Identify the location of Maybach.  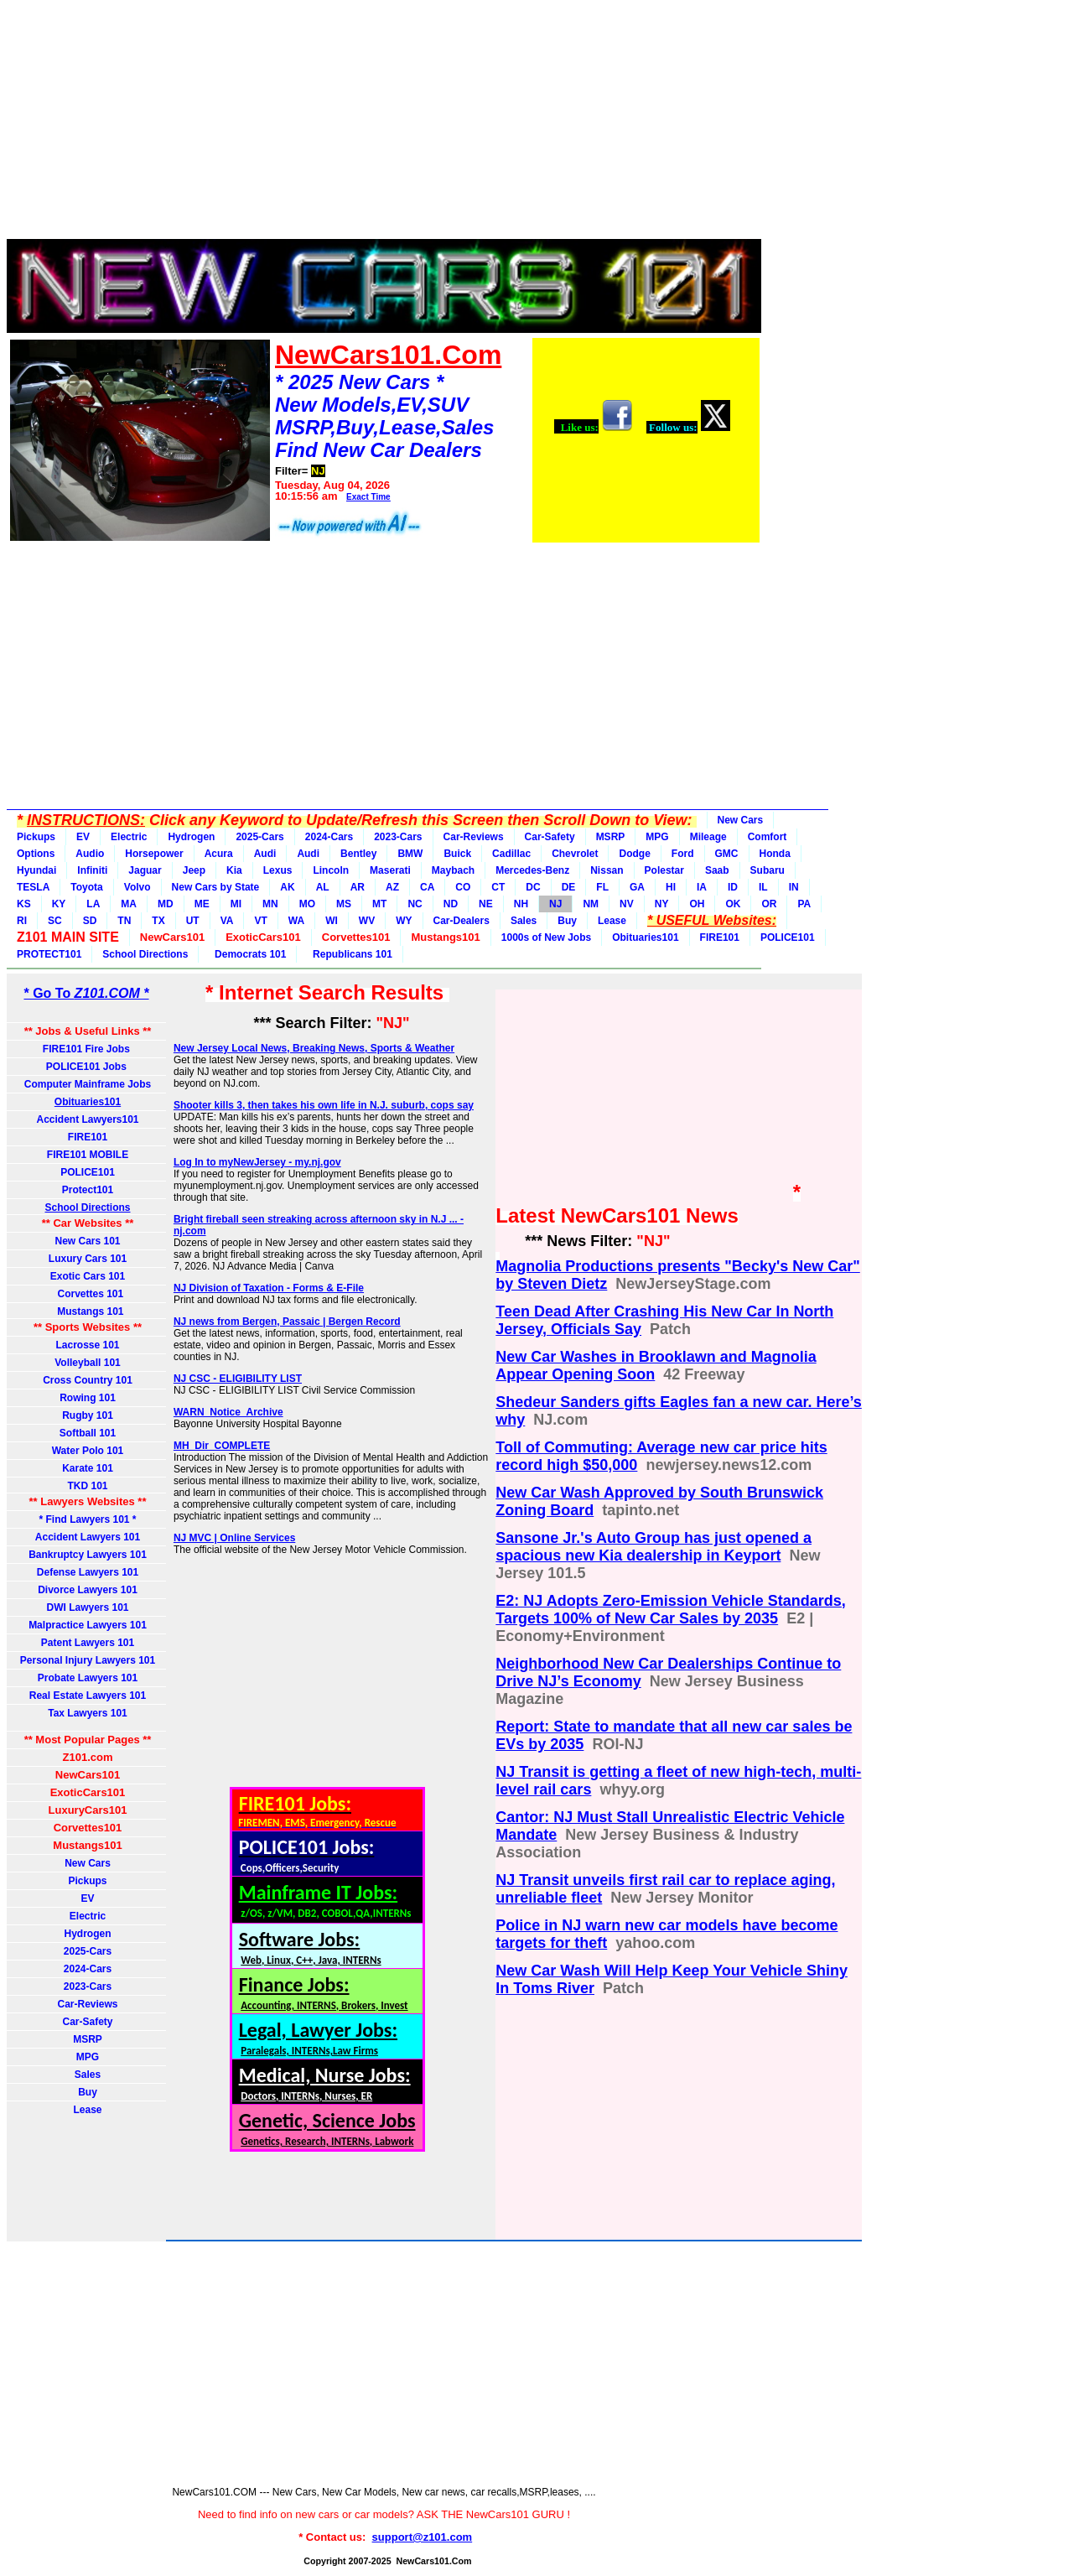
(453, 870).